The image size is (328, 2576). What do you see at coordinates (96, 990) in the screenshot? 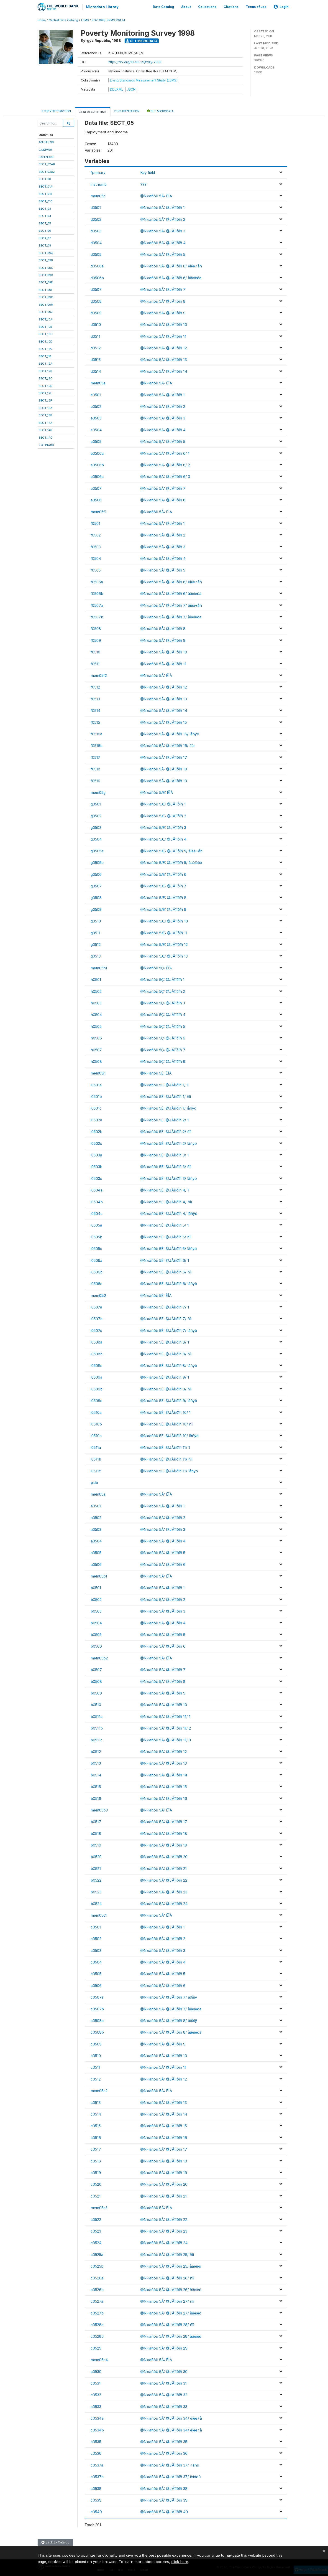
I see `h0502` at bounding box center [96, 990].